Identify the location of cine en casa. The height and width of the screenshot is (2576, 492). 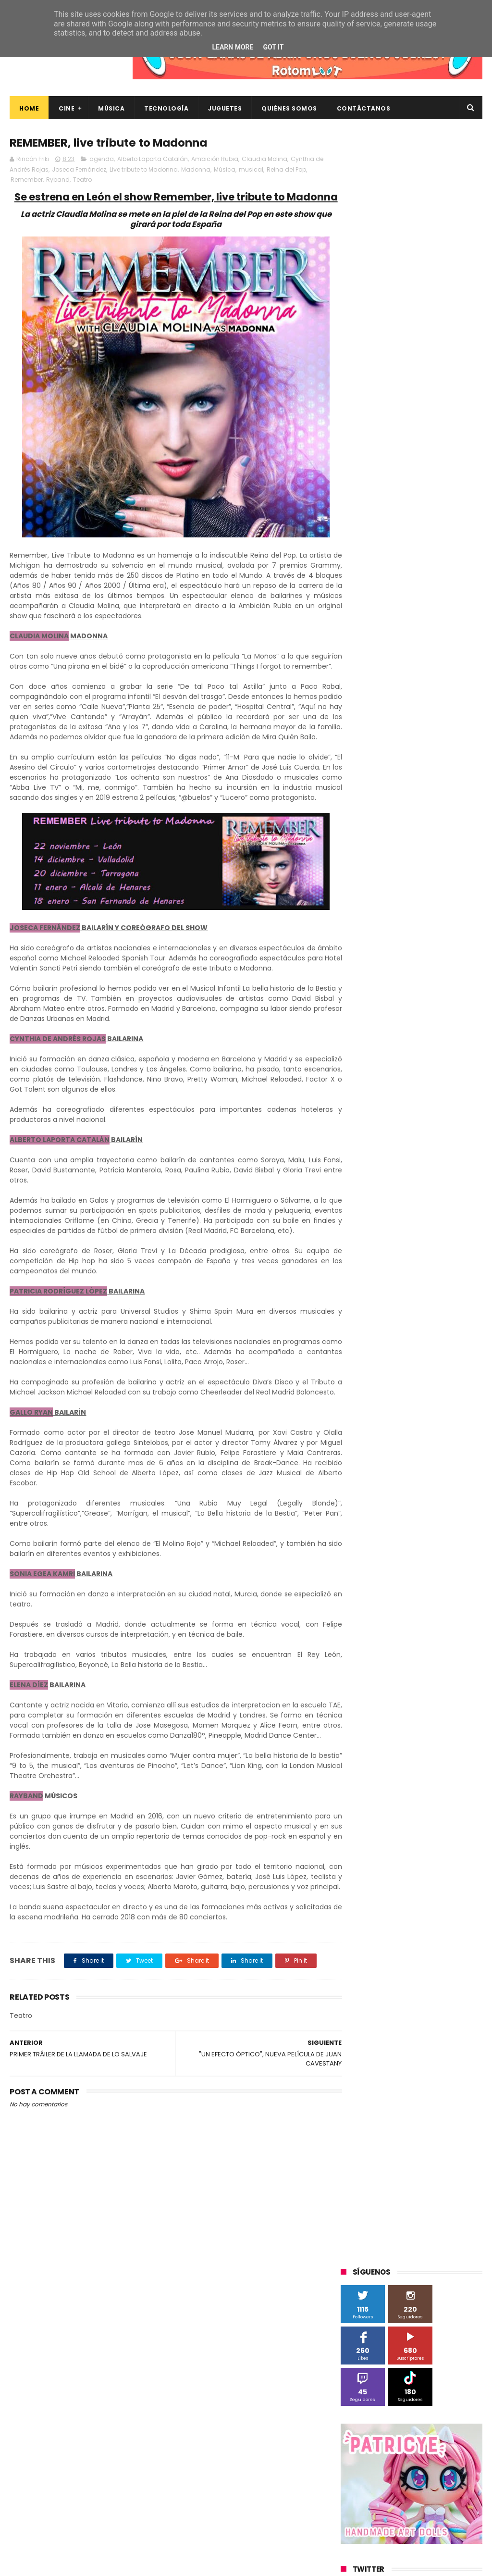
(404, 998).